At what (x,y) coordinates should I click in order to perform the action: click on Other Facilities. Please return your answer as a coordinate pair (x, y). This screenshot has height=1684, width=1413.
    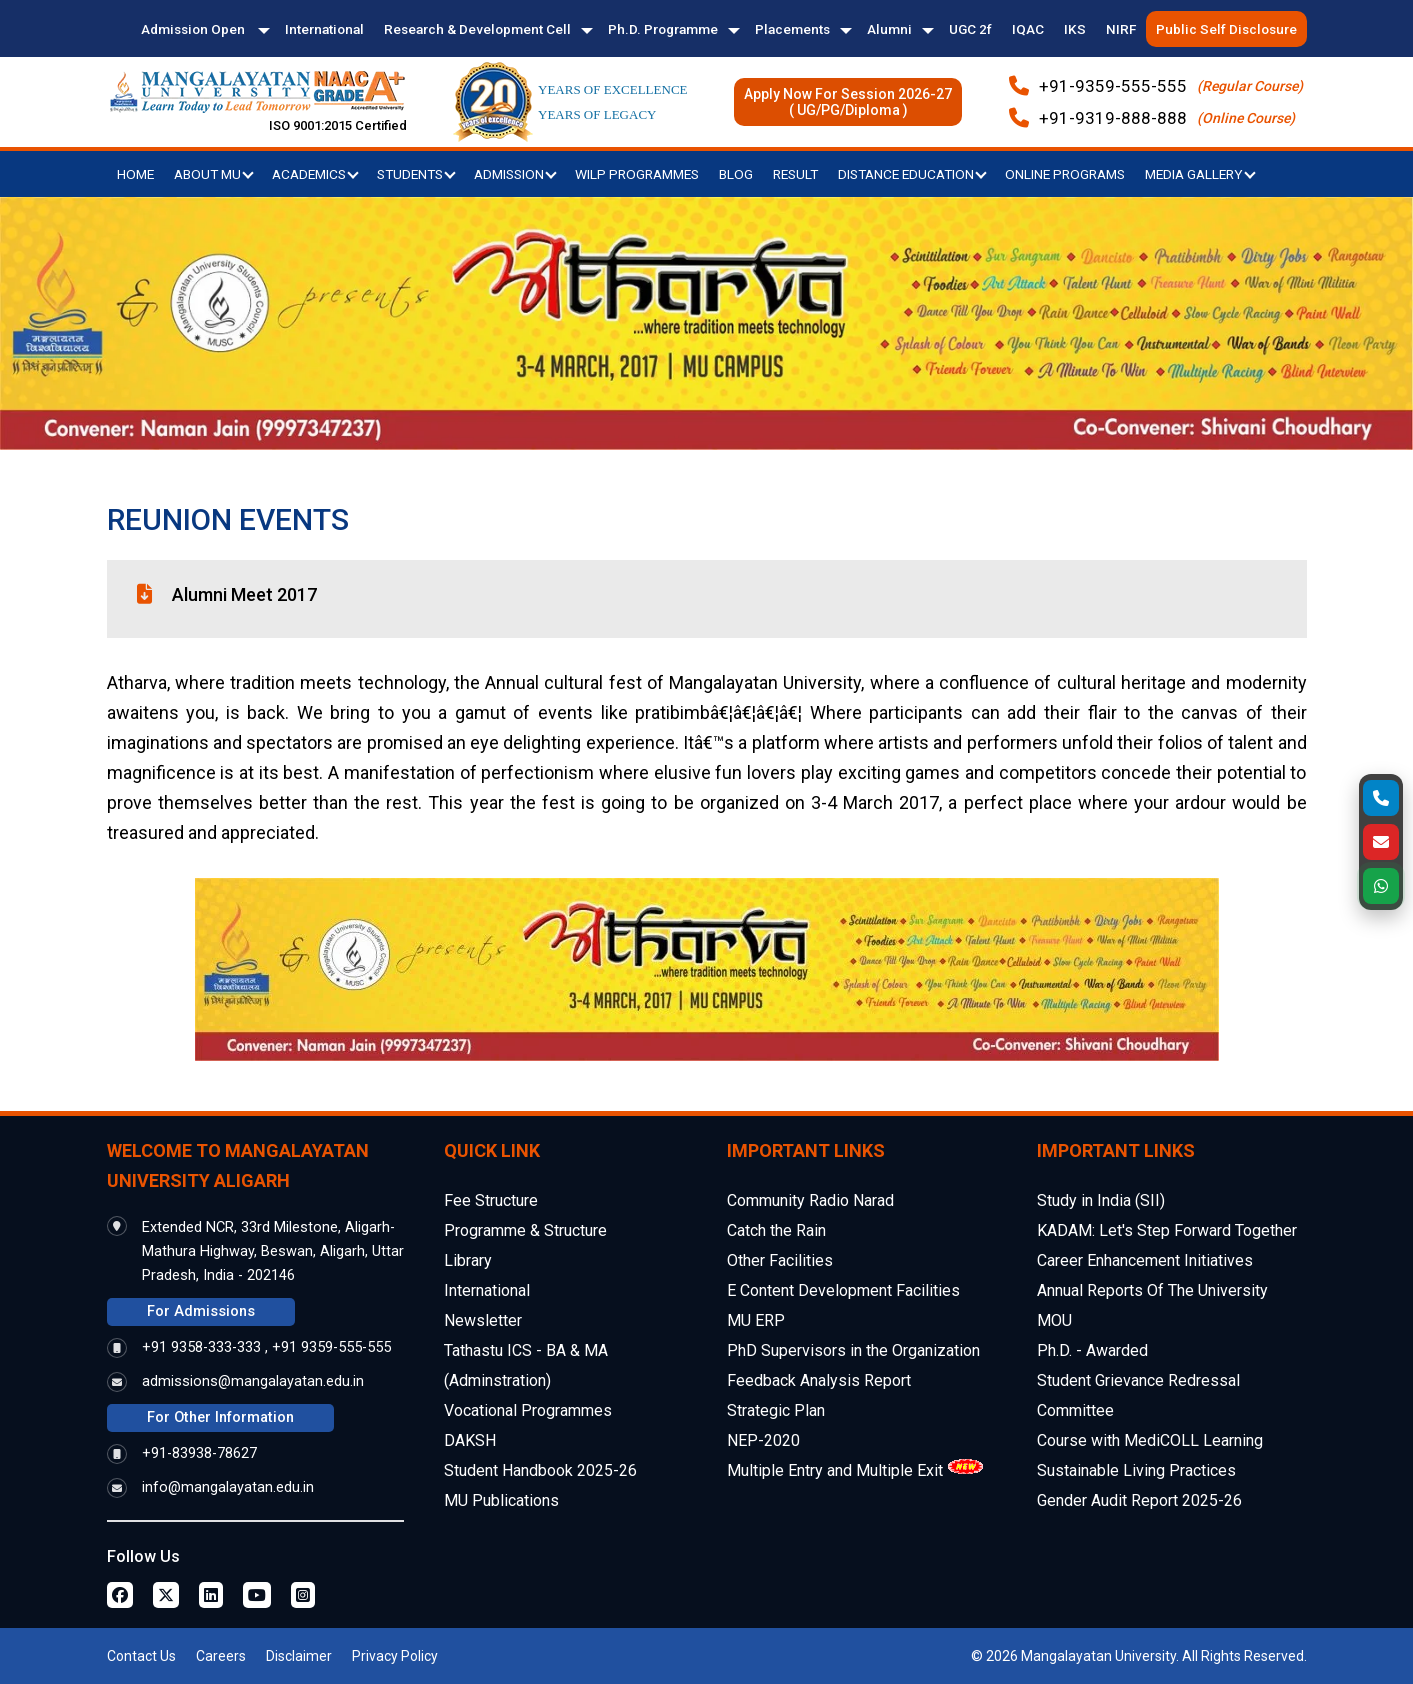
    Looking at the image, I should click on (780, 1260).